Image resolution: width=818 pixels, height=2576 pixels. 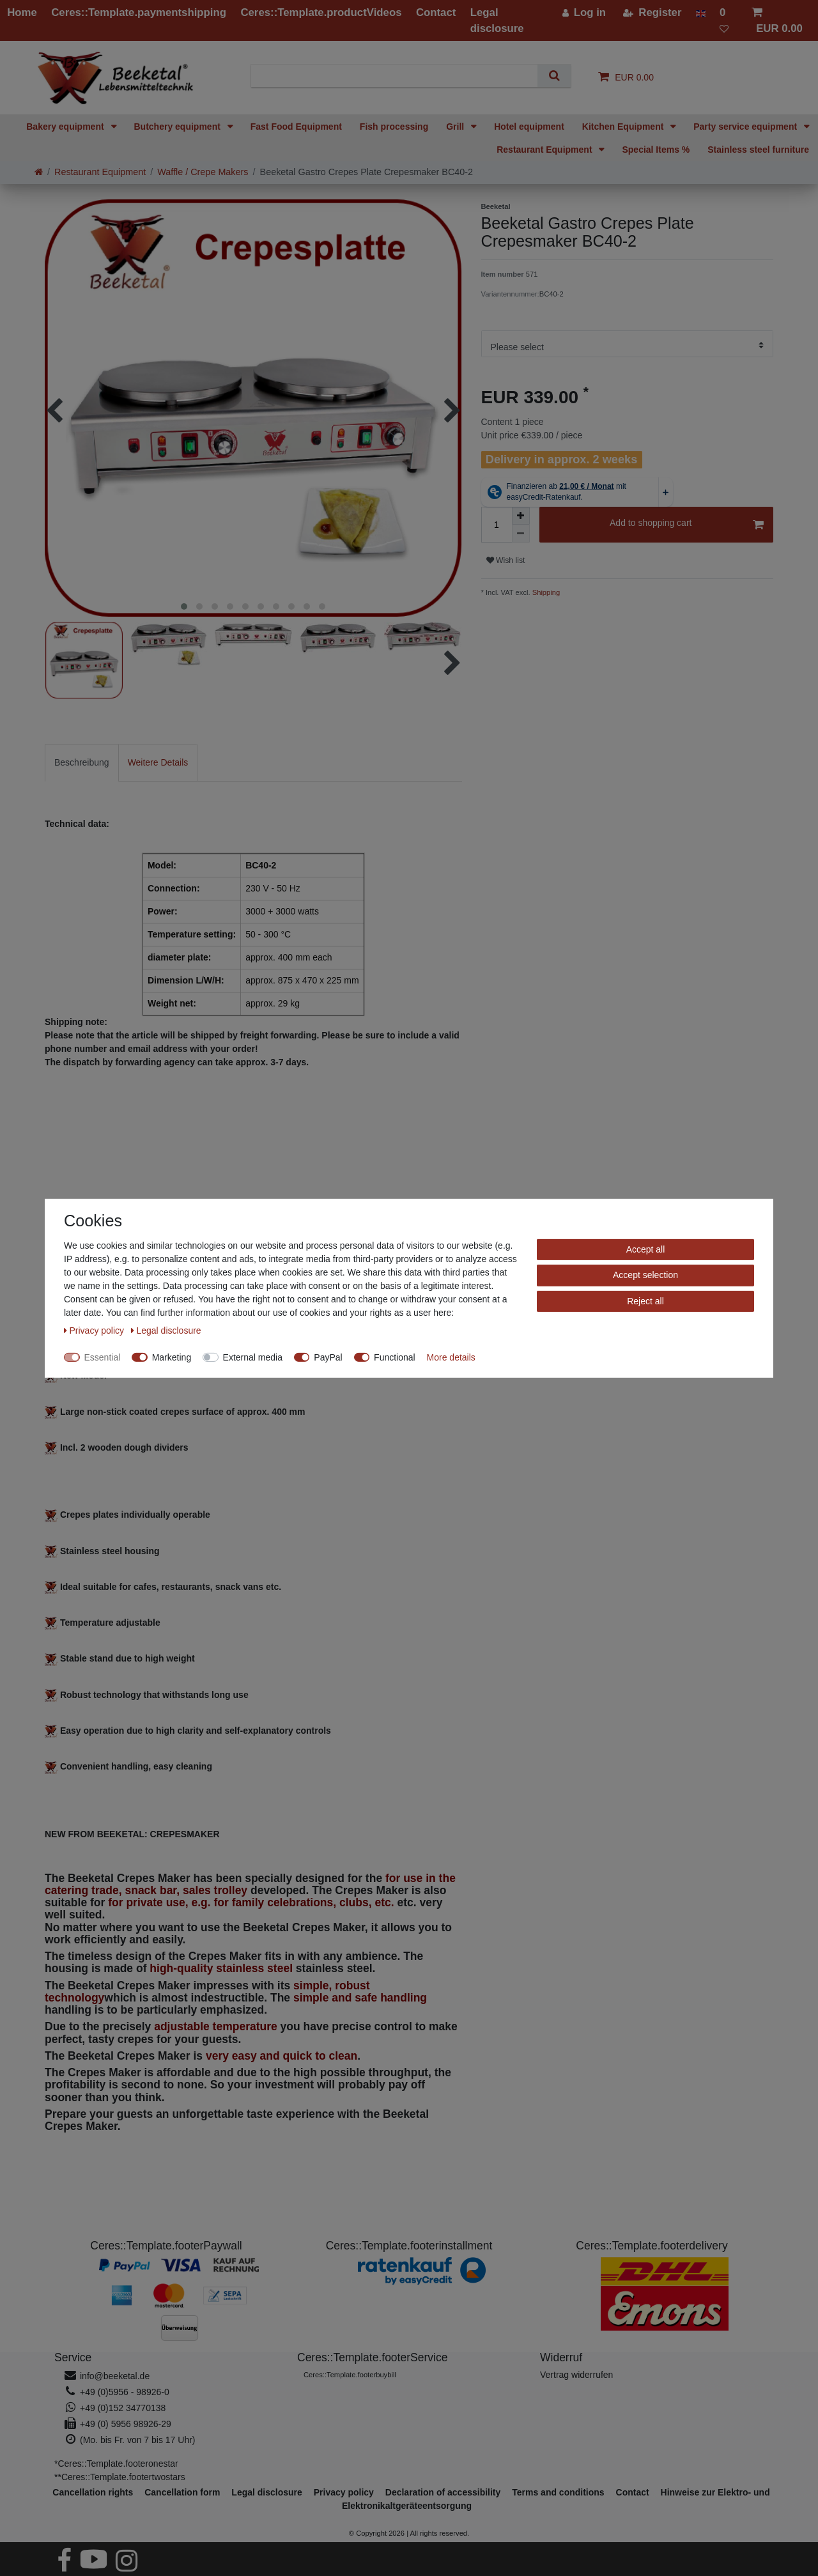 What do you see at coordinates (296, 126) in the screenshot?
I see `Fast Food Equipment` at bounding box center [296, 126].